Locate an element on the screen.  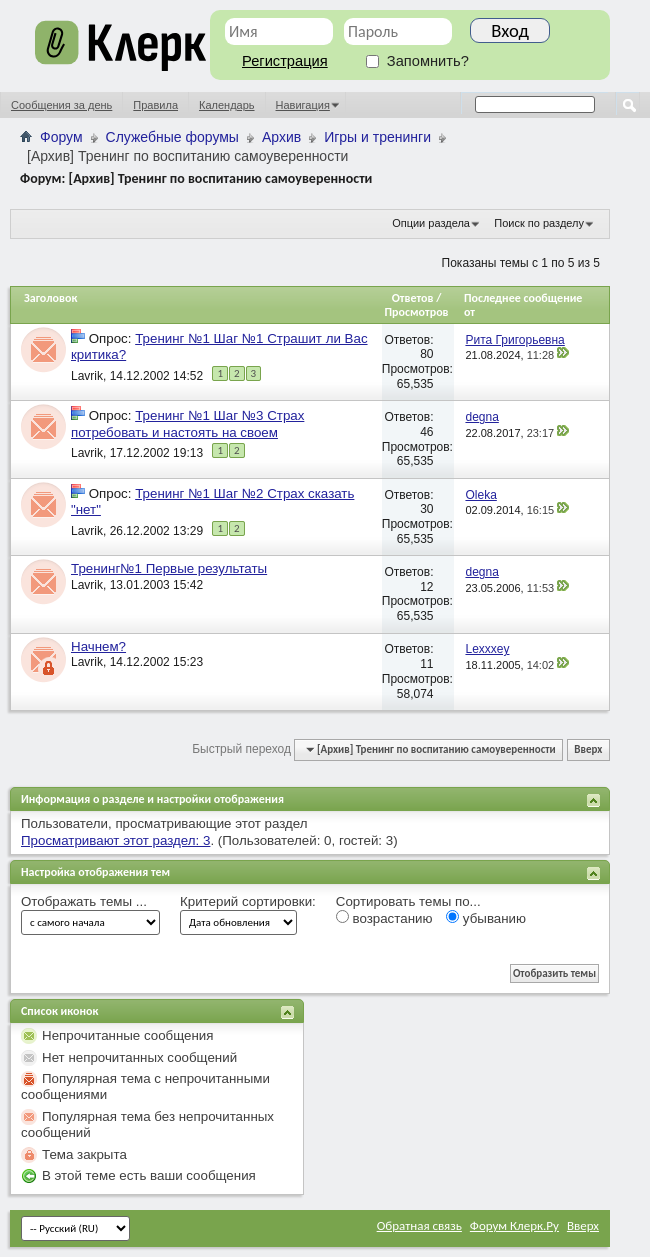
11 is located at coordinates (426, 664).